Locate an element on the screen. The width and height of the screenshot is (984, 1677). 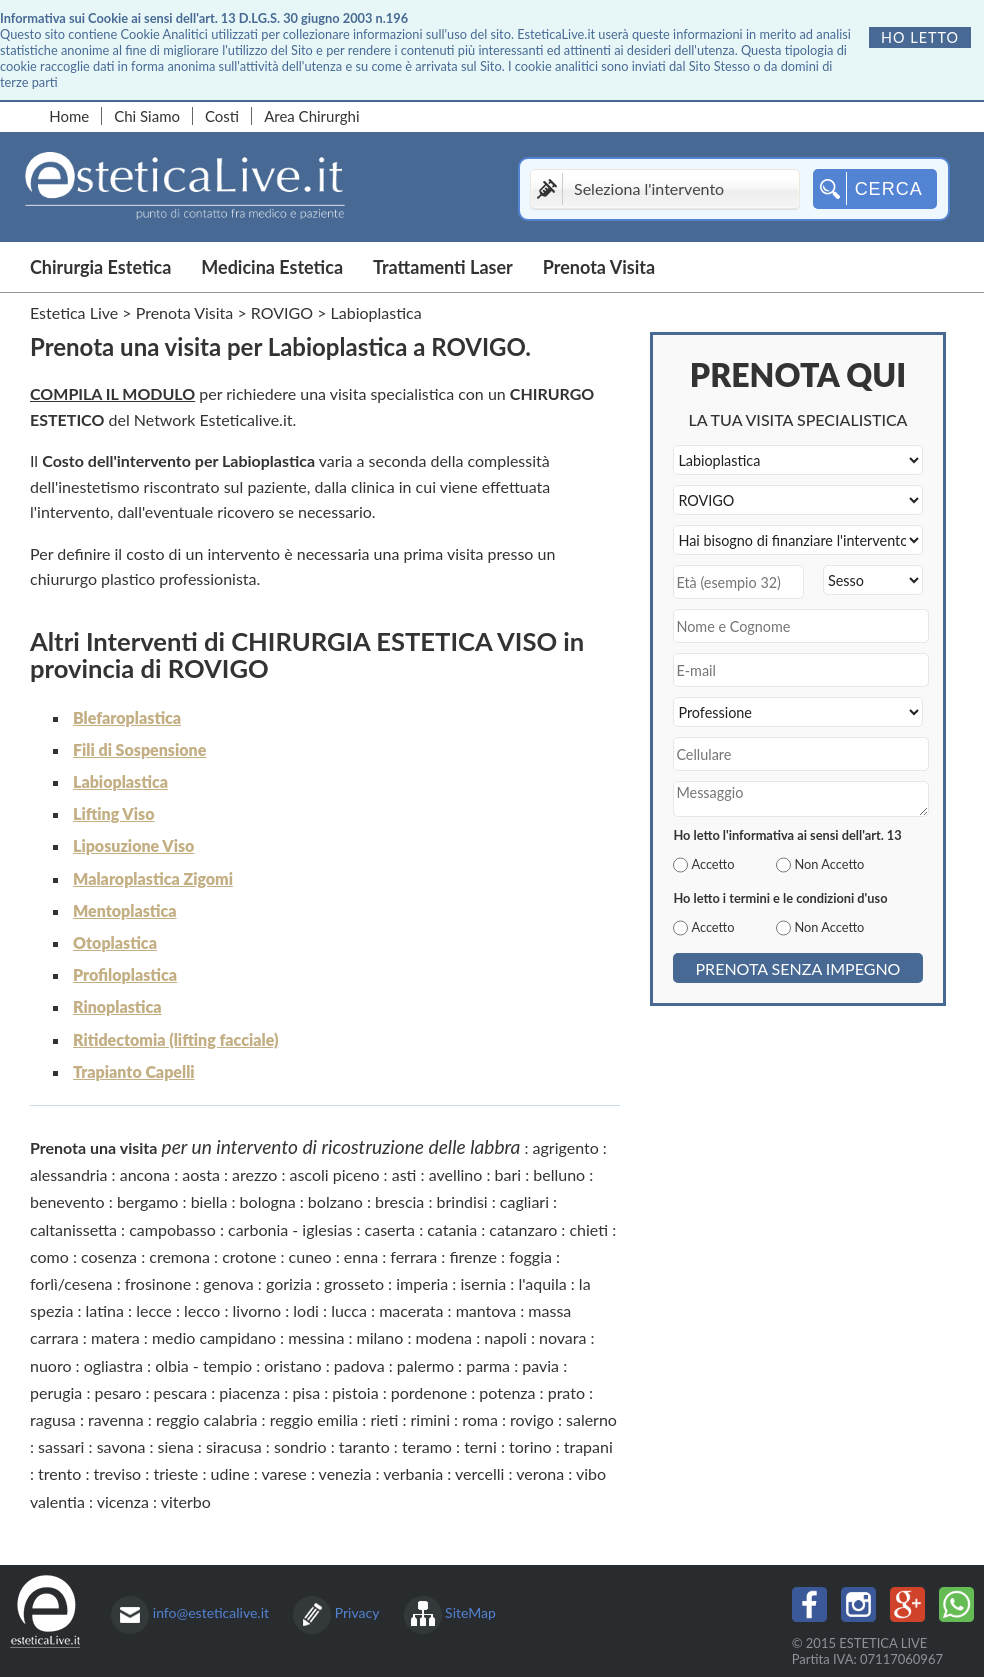
como is located at coordinates (49, 1256).